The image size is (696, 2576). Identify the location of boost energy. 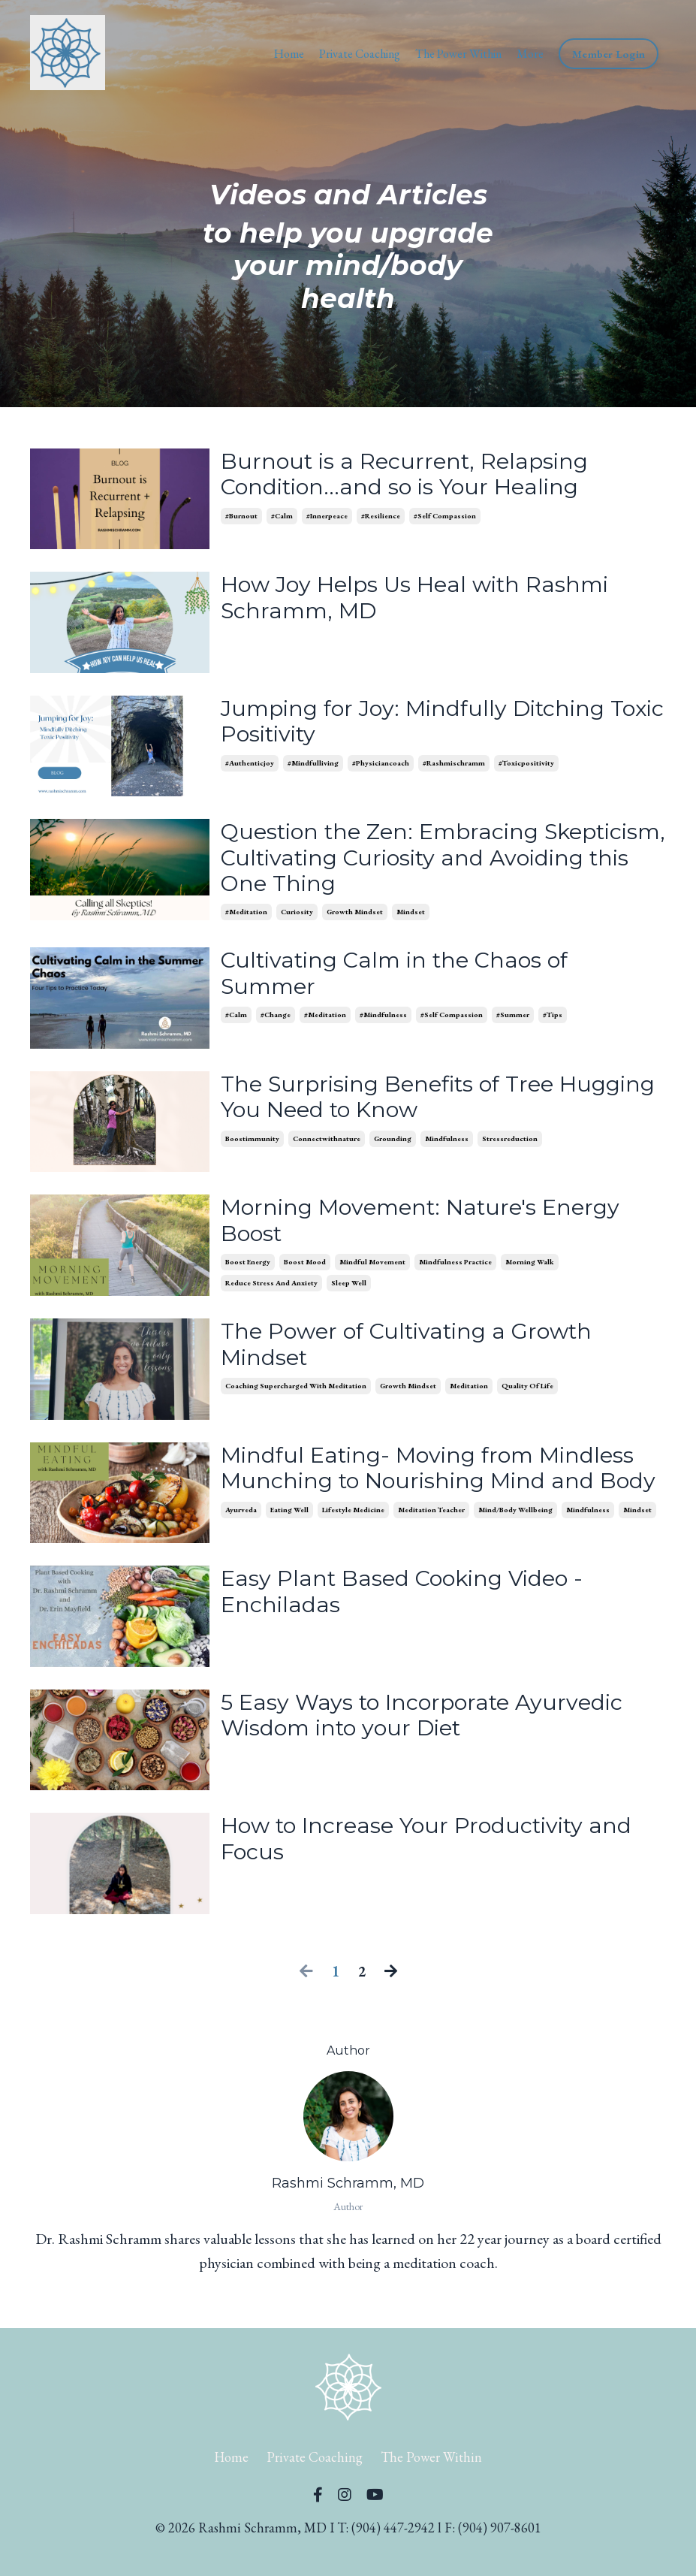
(247, 1268).